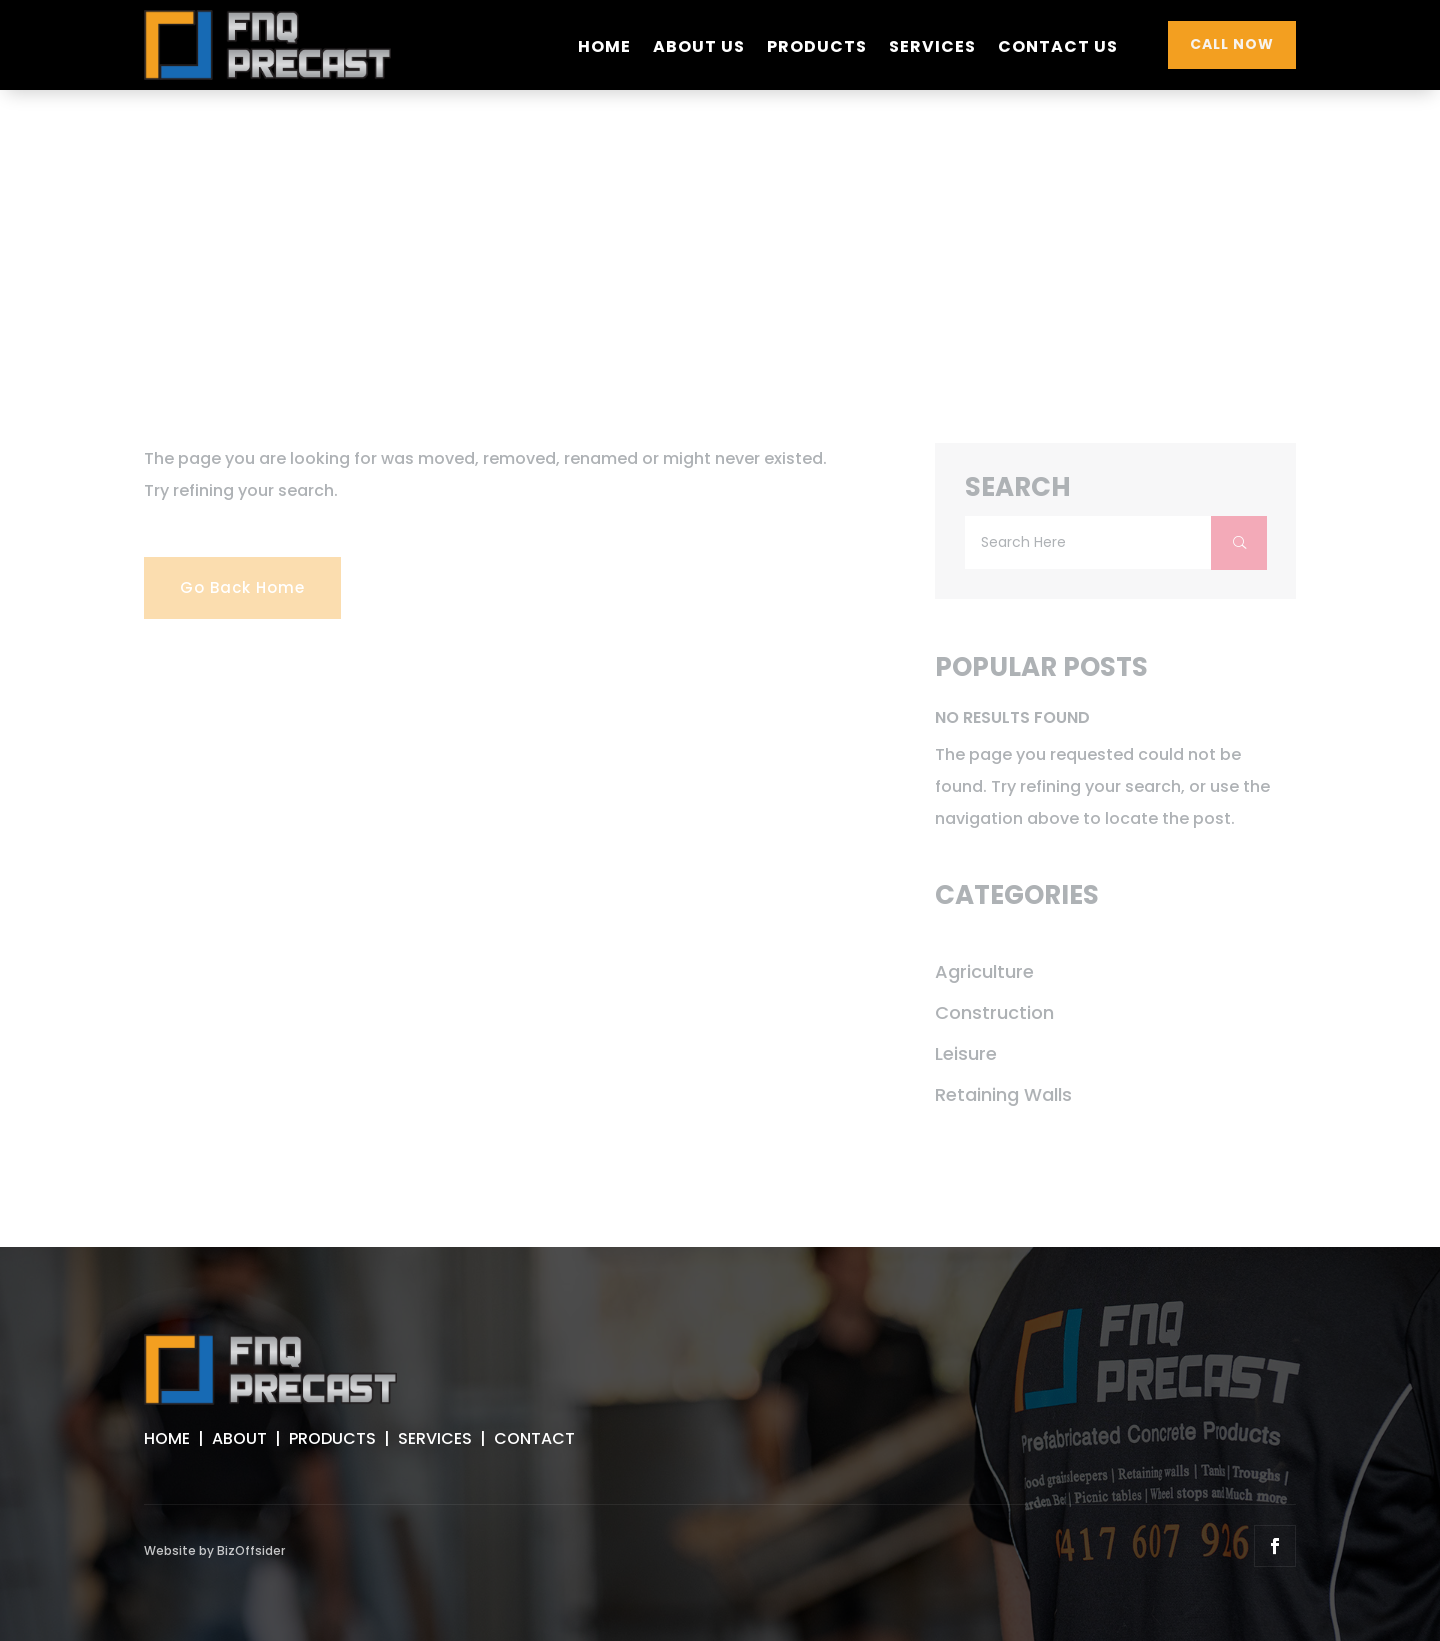 This screenshot has width=1440, height=1641. Describe the element at coordinates (1058, 49) in the screenshot. I see `Contact Us` at that location.